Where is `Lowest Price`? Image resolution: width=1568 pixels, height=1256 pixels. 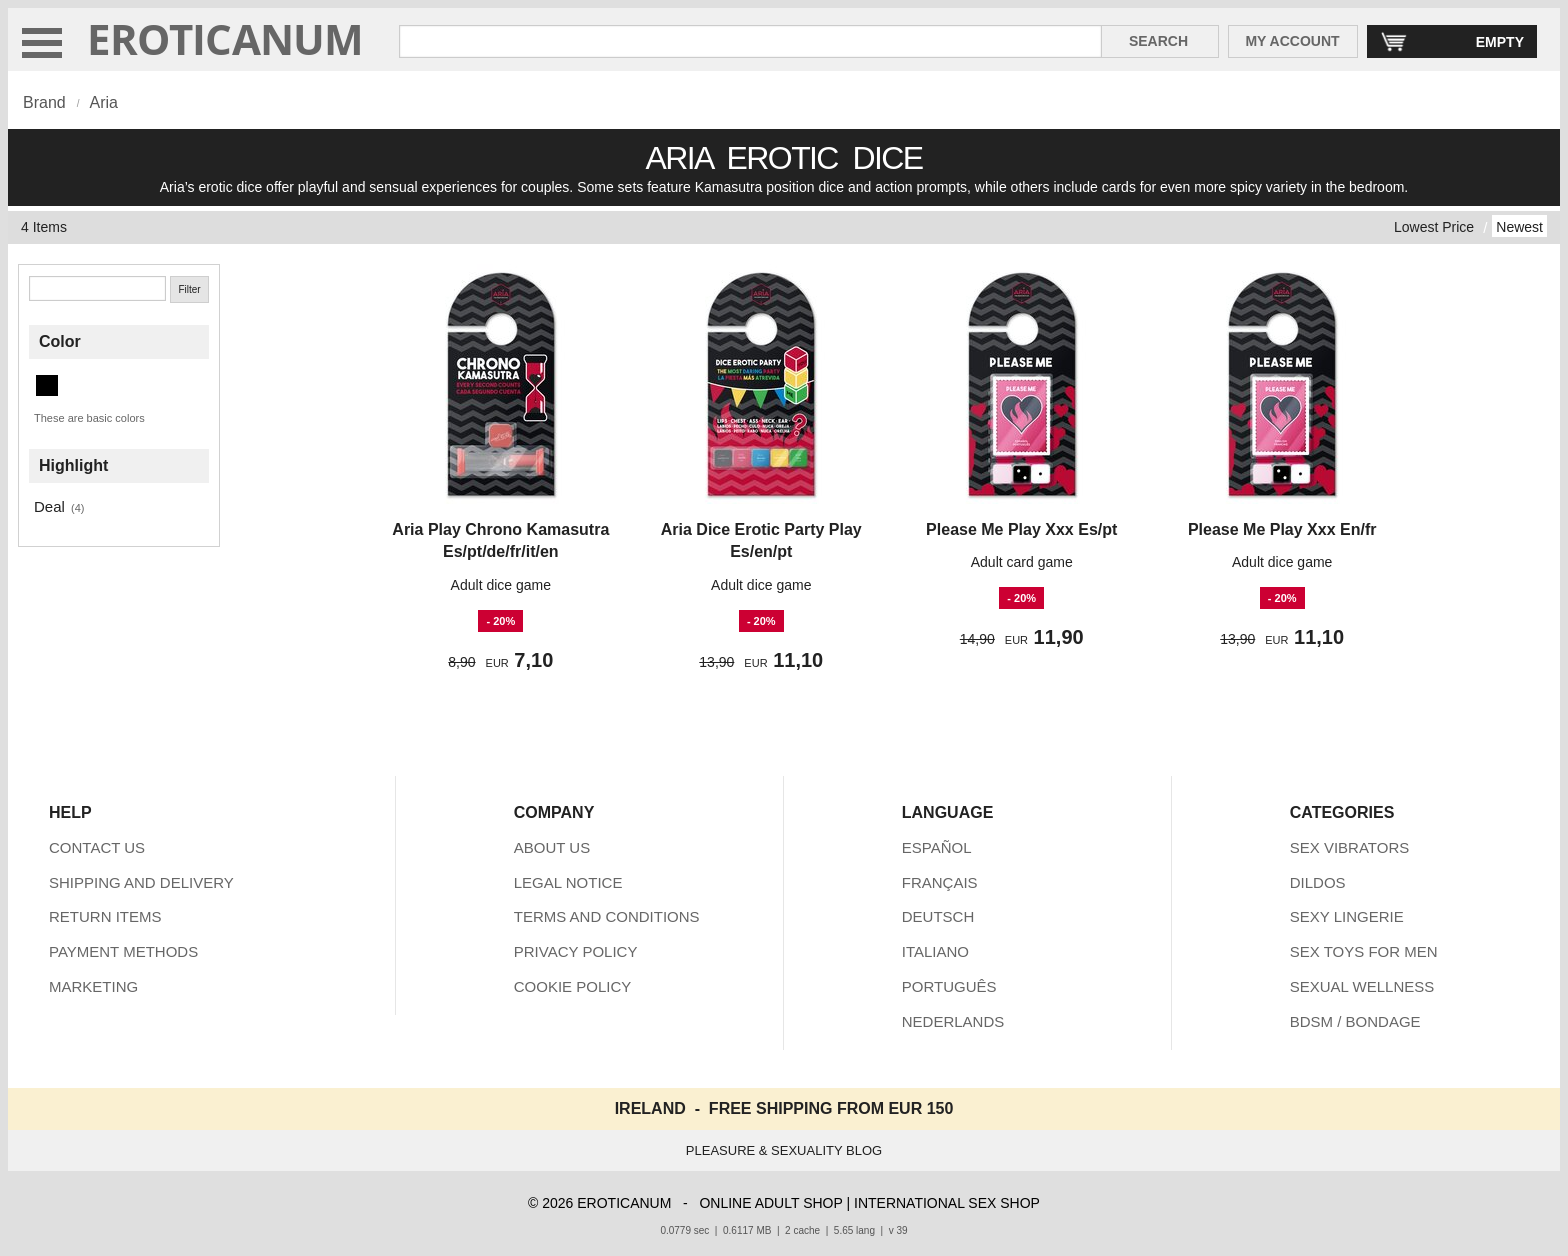
Lowest Price is located at coordinates (1434, 227).